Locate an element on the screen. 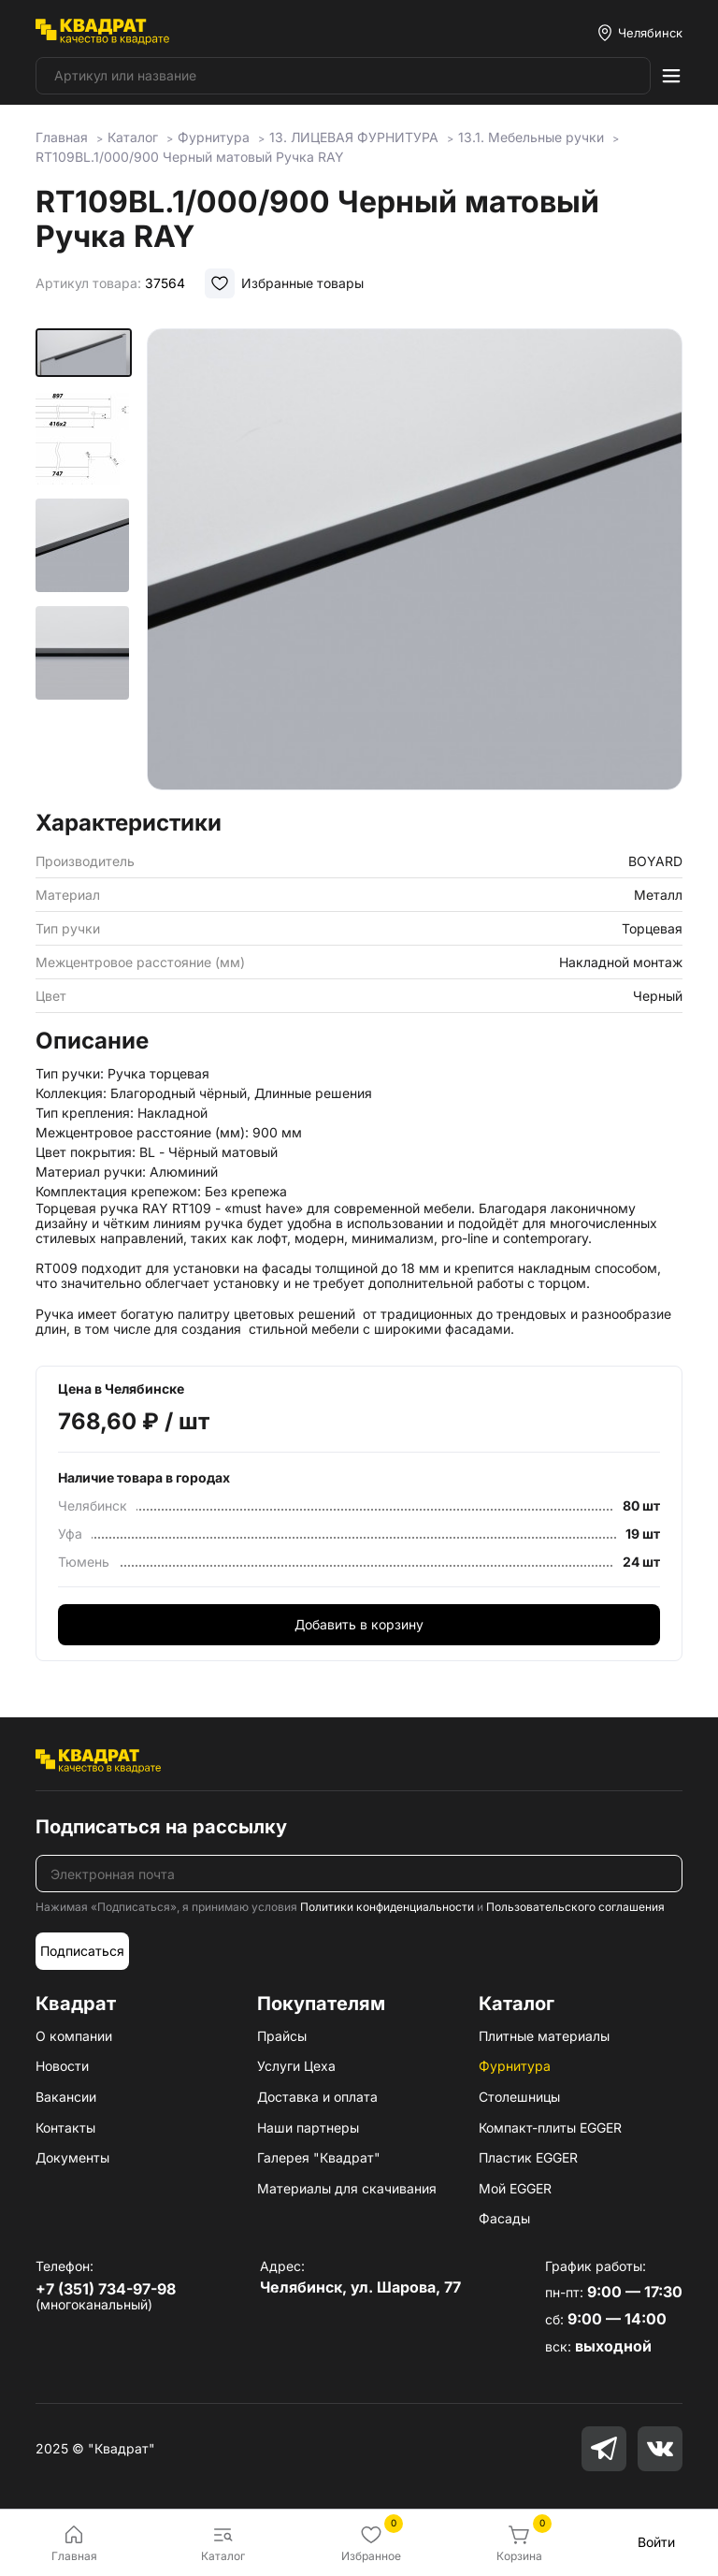 The height and width of the screenshot is (2576, 718). Документы is located at coordinates (72, 2157).